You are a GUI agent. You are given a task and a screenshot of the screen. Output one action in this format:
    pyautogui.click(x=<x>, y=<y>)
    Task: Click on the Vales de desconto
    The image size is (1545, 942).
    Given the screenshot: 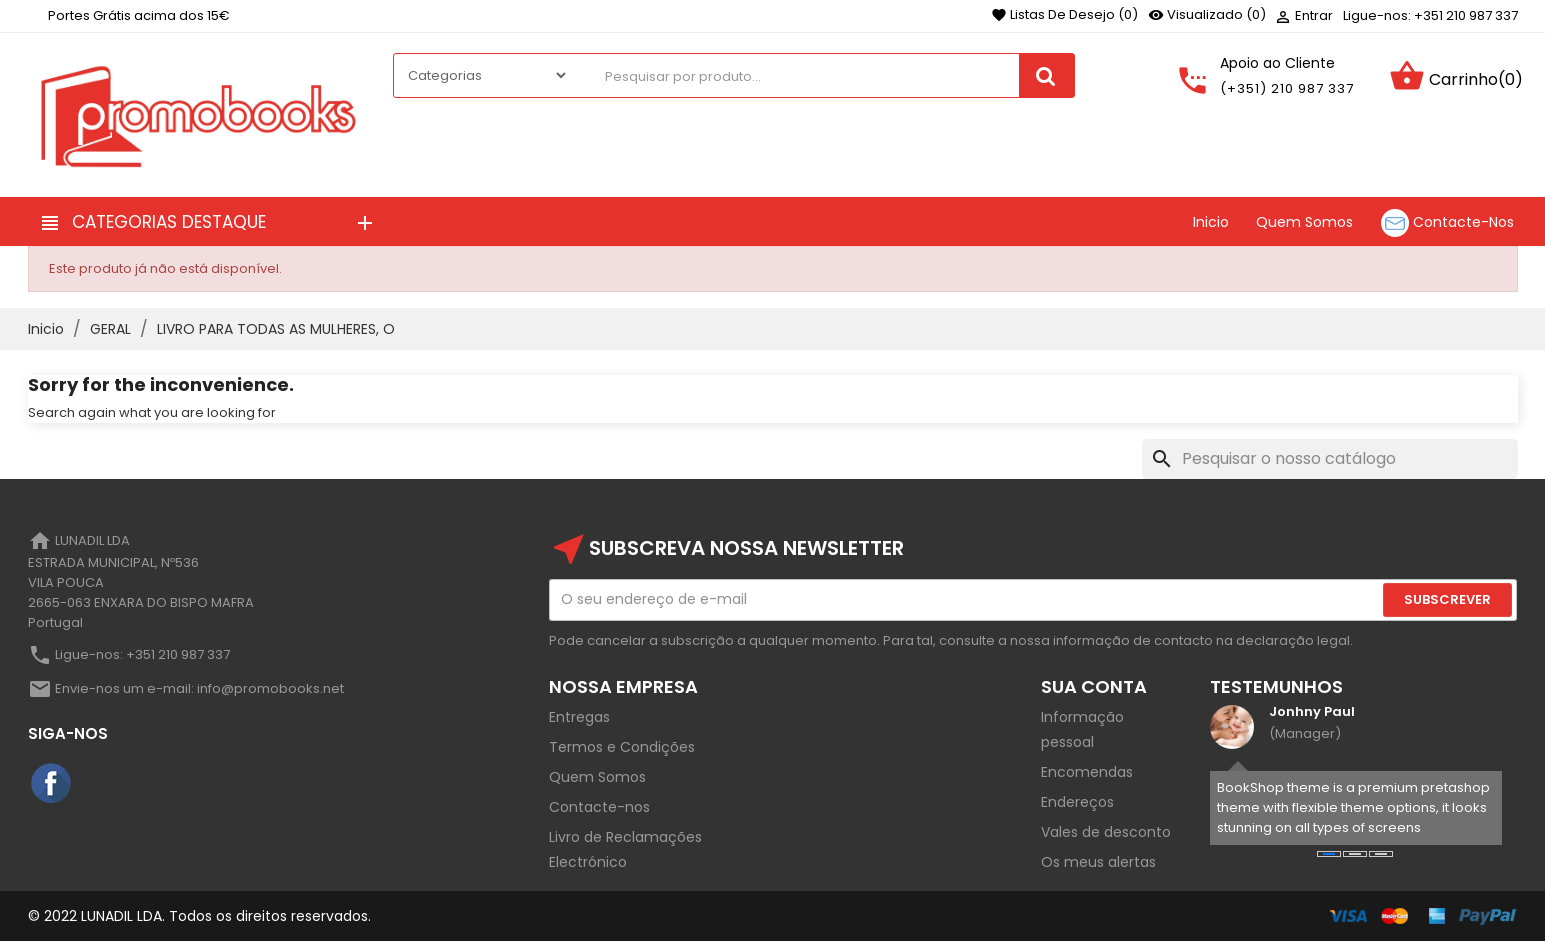 What is the action you would take?
    pyautogui.click(x=1106, y=832)
    